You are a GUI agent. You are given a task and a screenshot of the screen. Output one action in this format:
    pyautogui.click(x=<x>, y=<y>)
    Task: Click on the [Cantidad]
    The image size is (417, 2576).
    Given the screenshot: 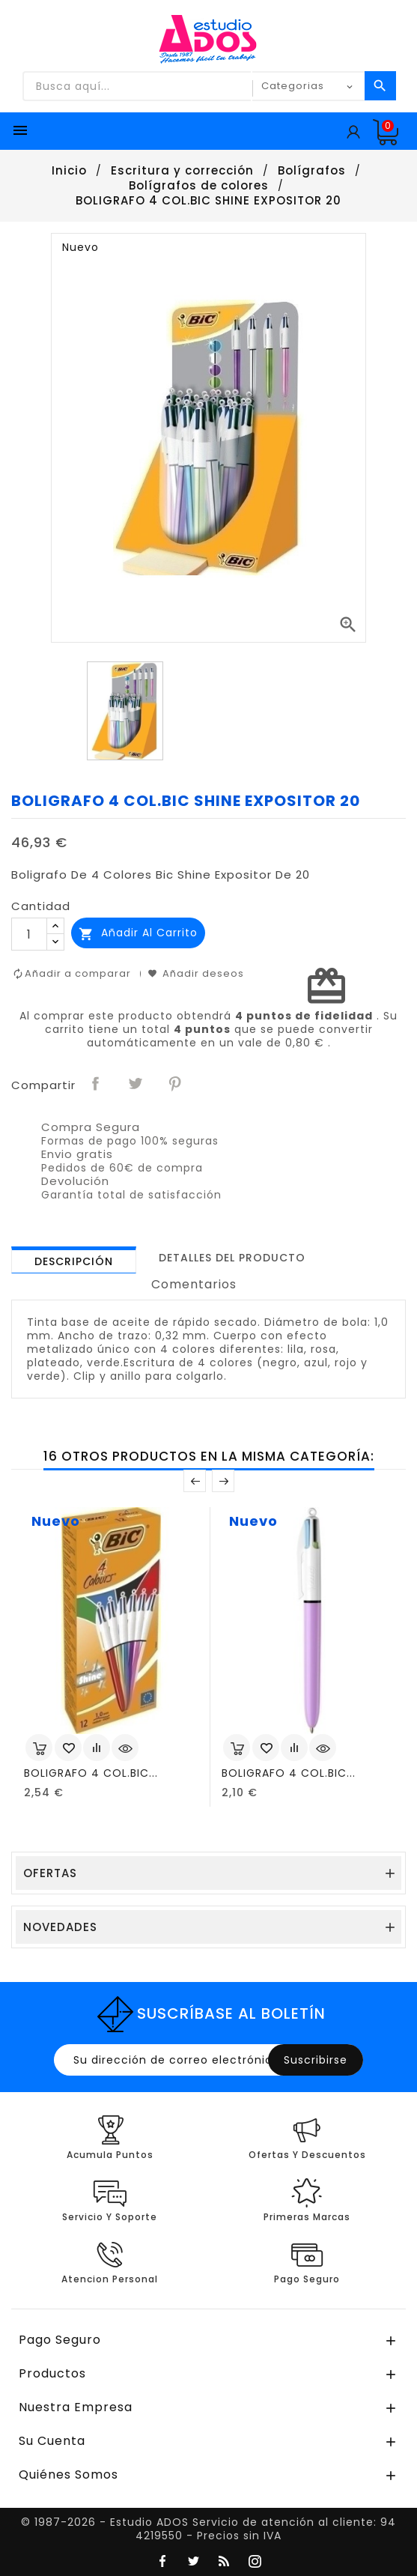 What is the action you would take?
    pyautogui.click(x=29, y=934)
    